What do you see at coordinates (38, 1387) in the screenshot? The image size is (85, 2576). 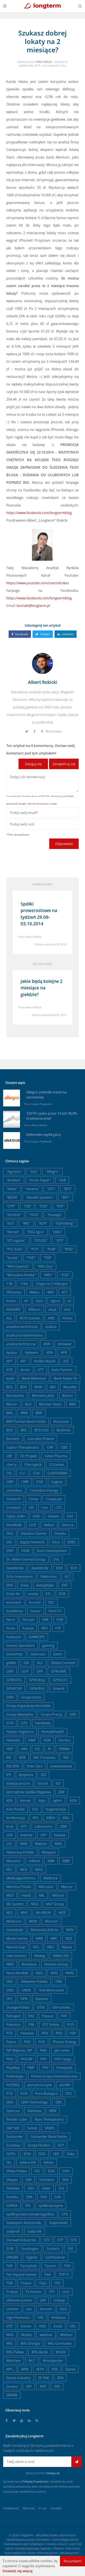 I see `BHW` at bounding box center [38, 1387].